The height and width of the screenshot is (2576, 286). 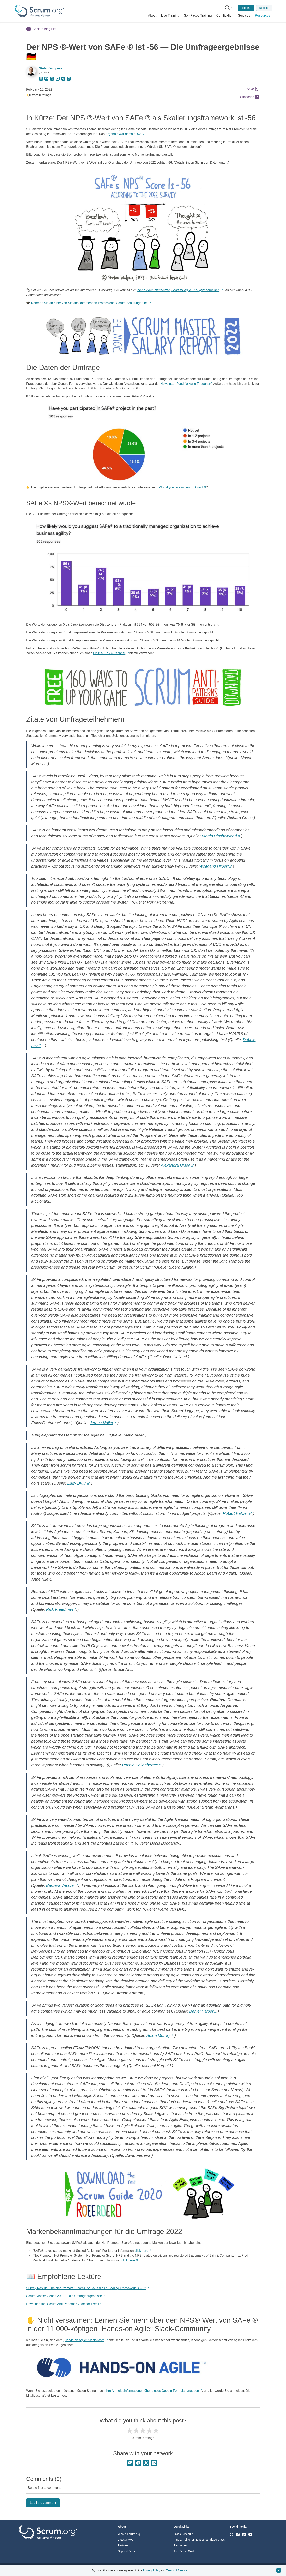 What do you see at coordinates (140, 1765) in the screenshot?
I see `Ronnie Kellenberger` at bounding box center [140, 1765].